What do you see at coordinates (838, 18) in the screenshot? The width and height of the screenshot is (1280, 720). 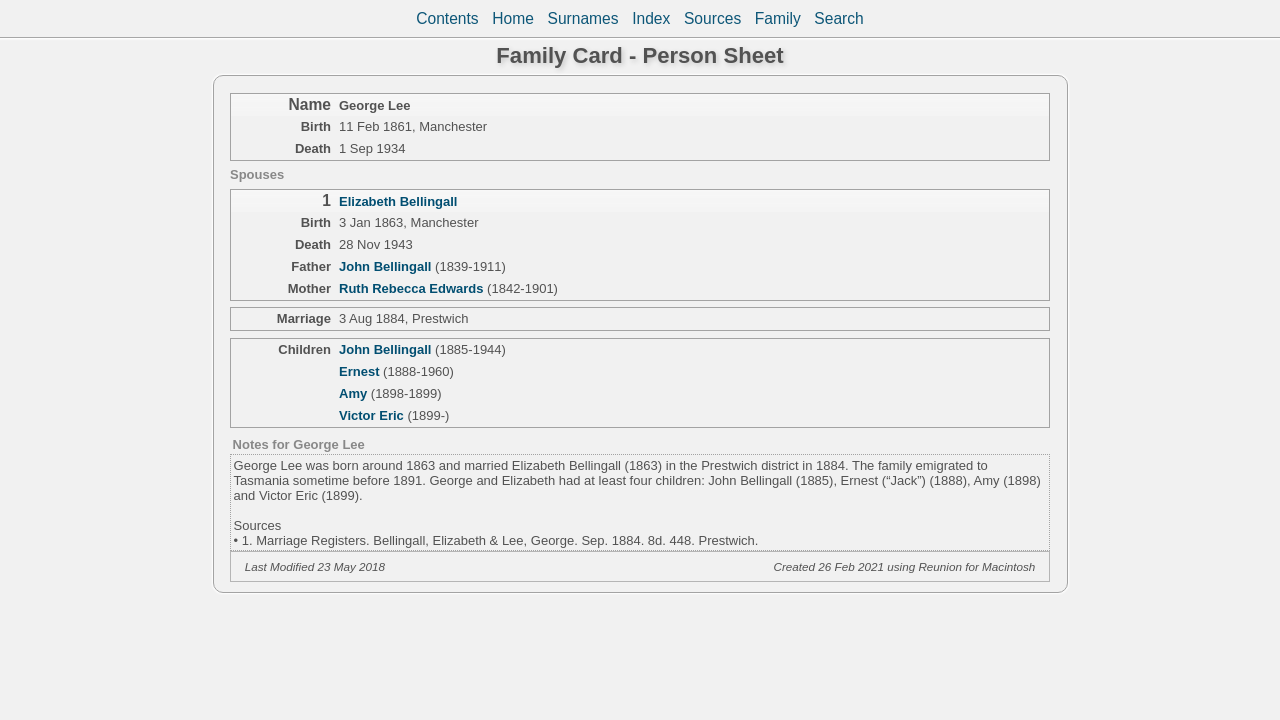 I see `Search` at bounding box center [838, 18].